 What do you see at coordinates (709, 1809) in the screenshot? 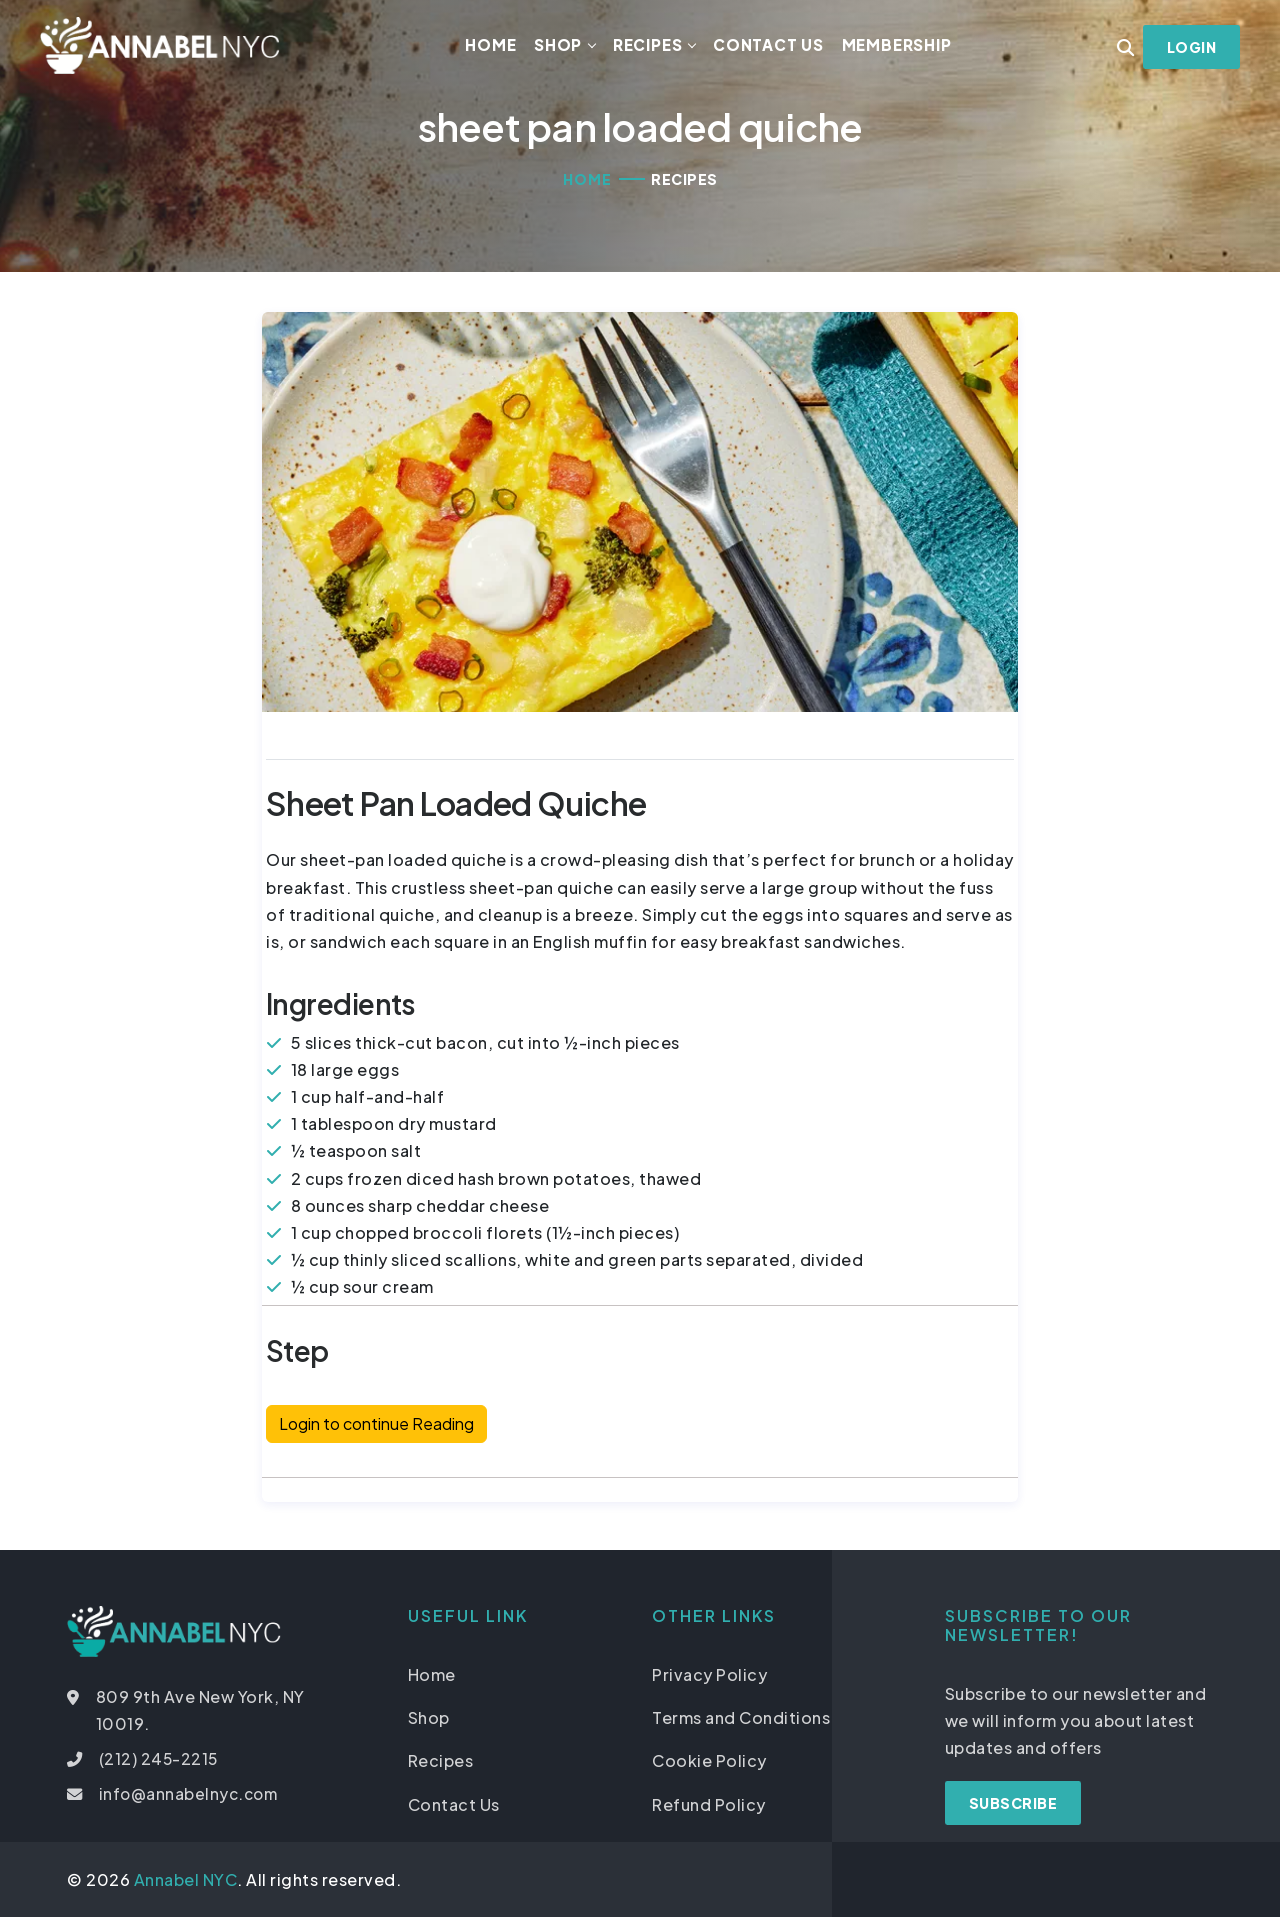
I see `Refund Policy` at bounding box center [709, 1809].